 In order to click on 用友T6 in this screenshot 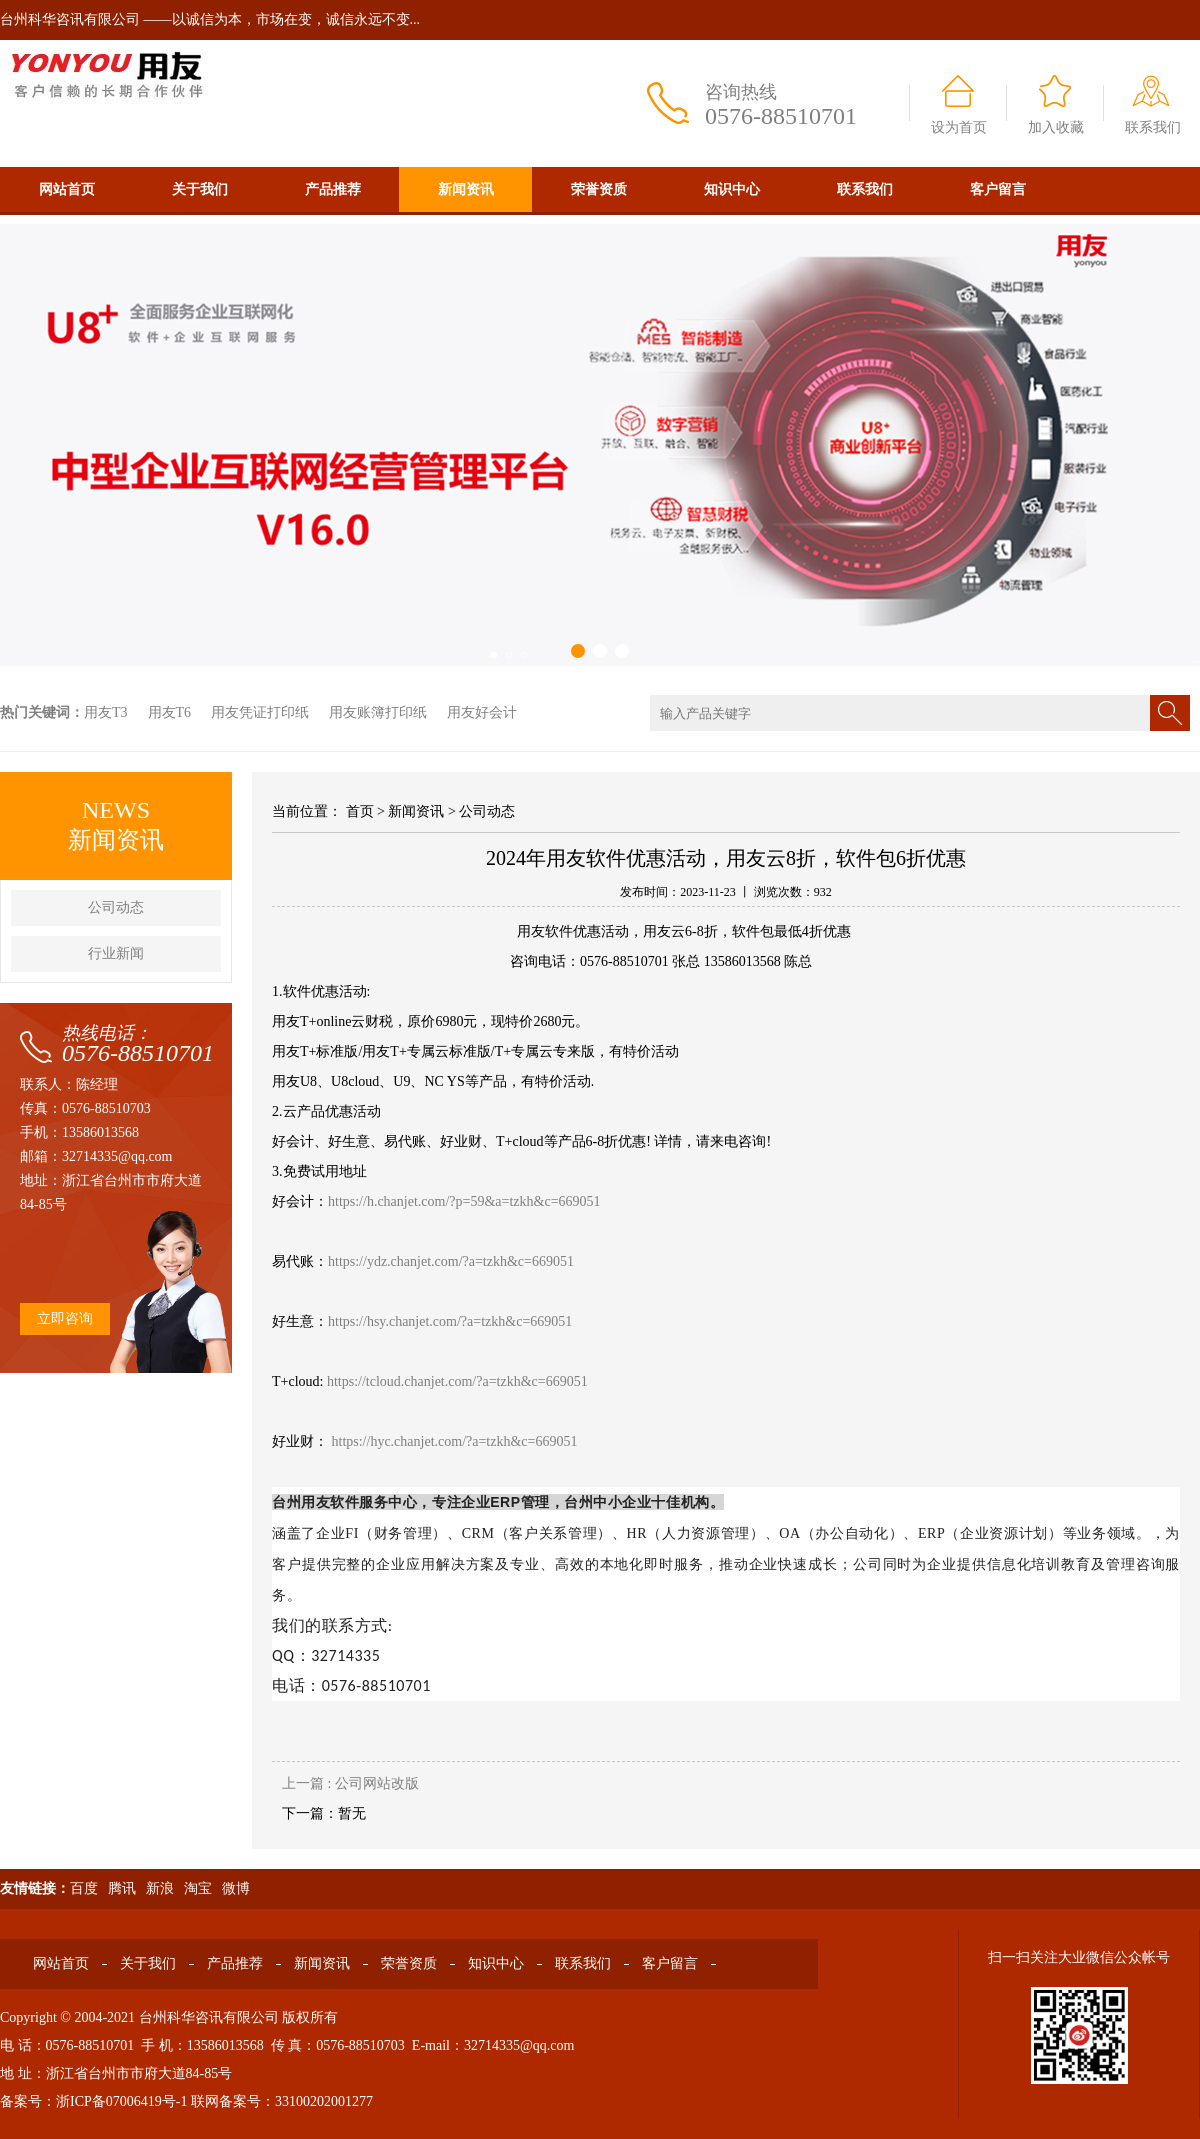, I will do `click(170, 712)`.